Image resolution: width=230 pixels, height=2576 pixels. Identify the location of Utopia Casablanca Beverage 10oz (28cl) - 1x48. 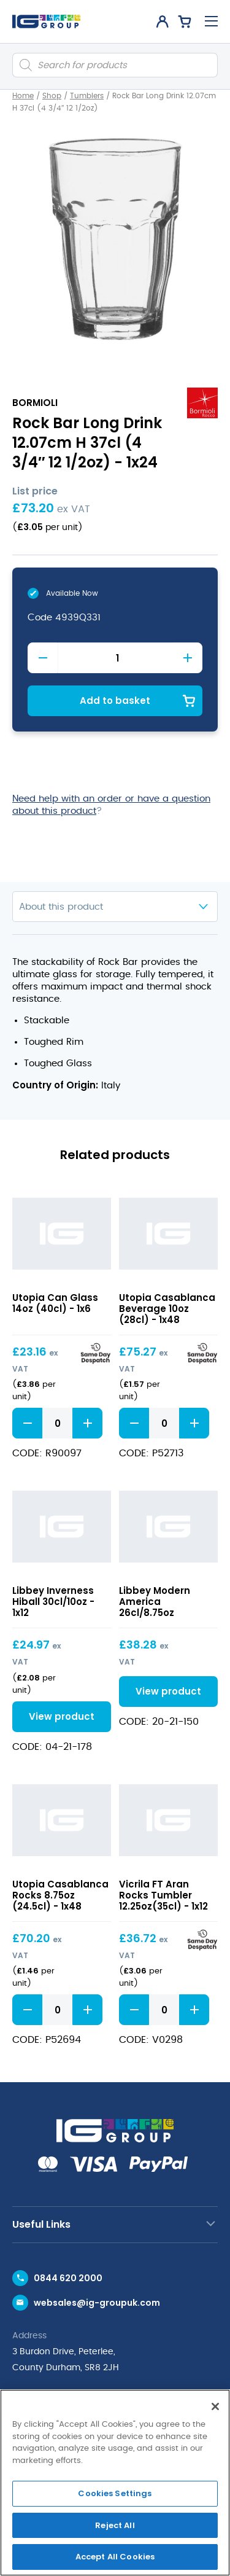
(167, 1308).